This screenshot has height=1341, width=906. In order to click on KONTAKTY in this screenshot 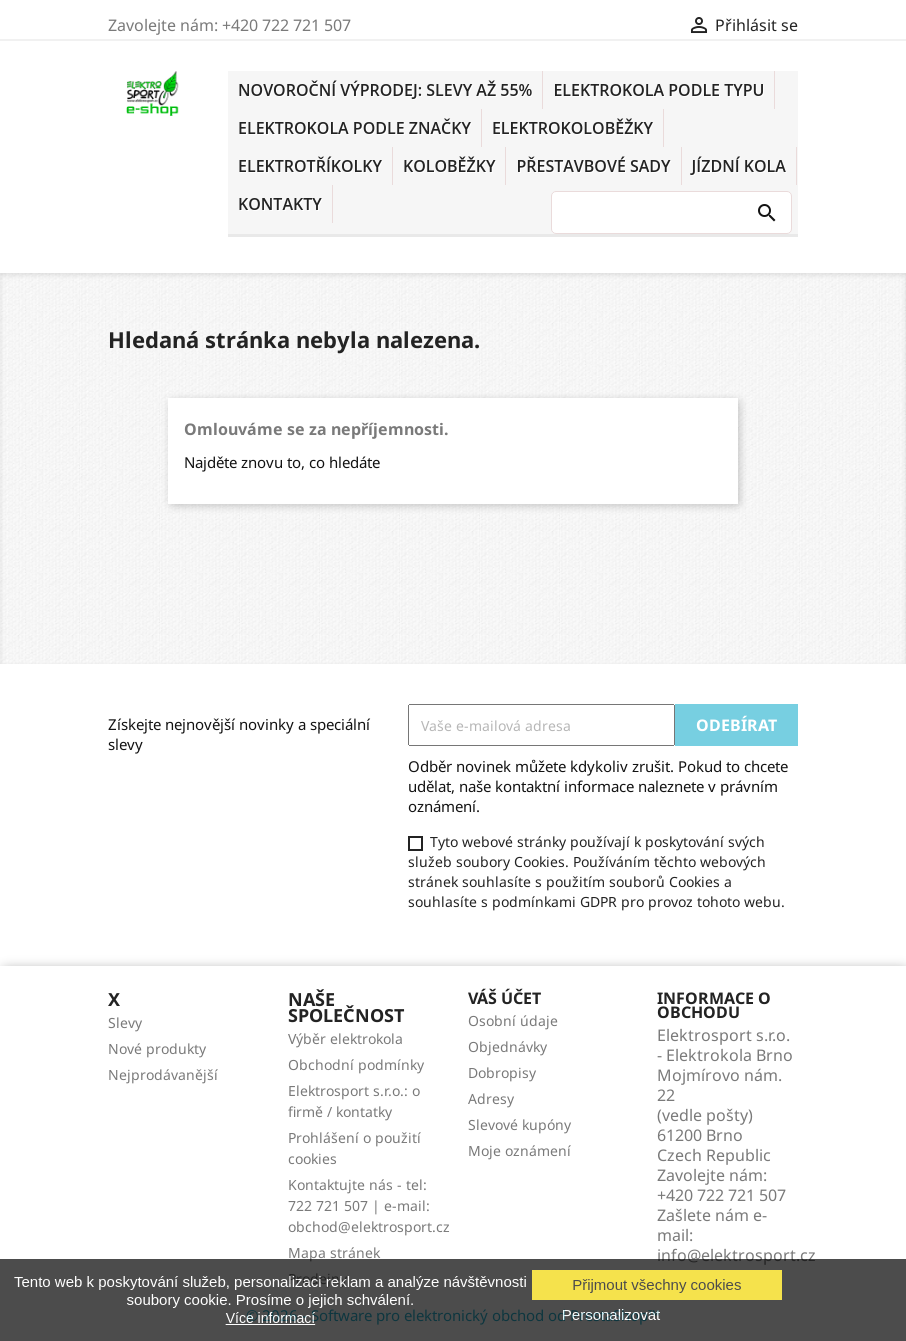, I will do `click(280, 204)`.